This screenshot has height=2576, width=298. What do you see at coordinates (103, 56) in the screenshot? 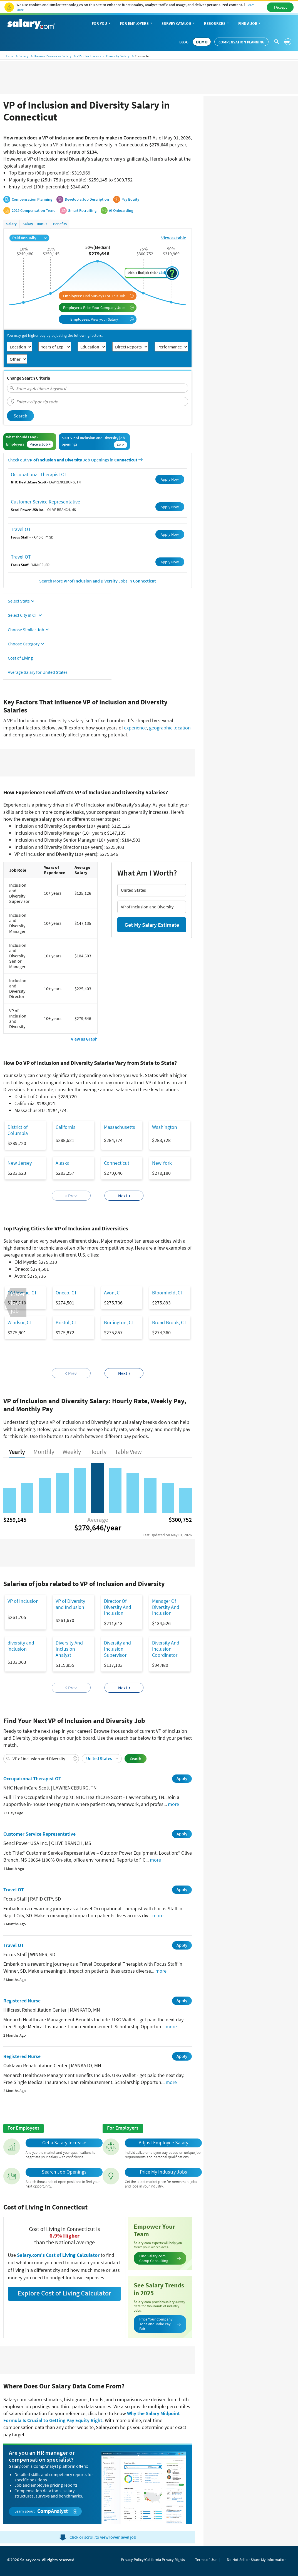
I see `VP of Inclusion and Diversity Salary` at bounding box center [103, 56].